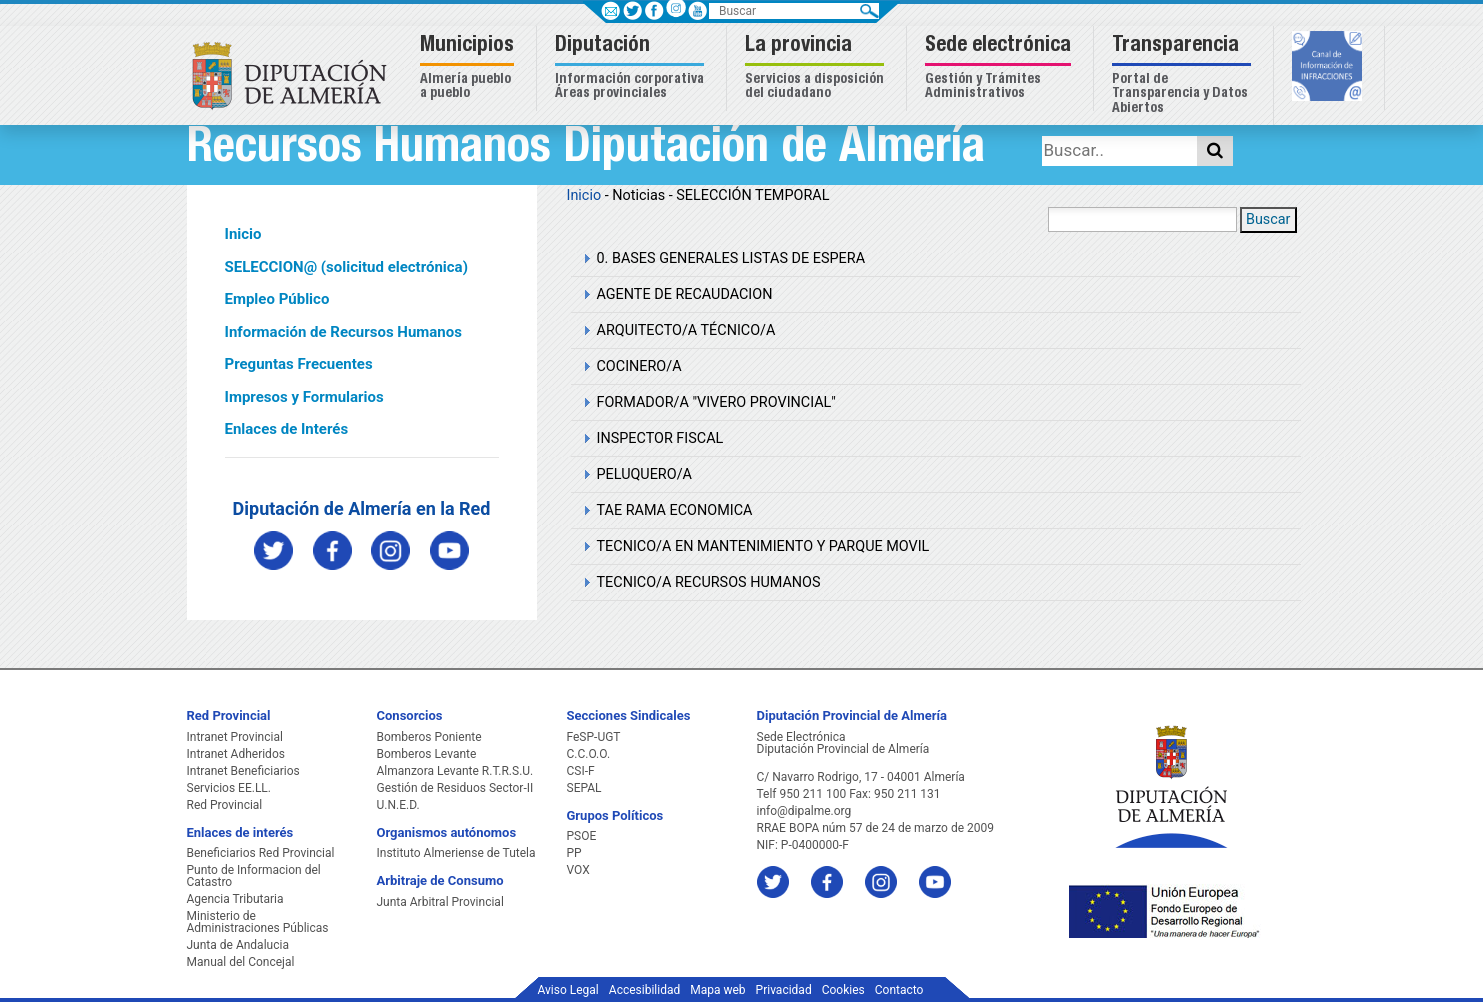 Image resolution: width=1483 pixels, height=1004 pixels. I want to click on Accesibilidad, so click(644, 990).